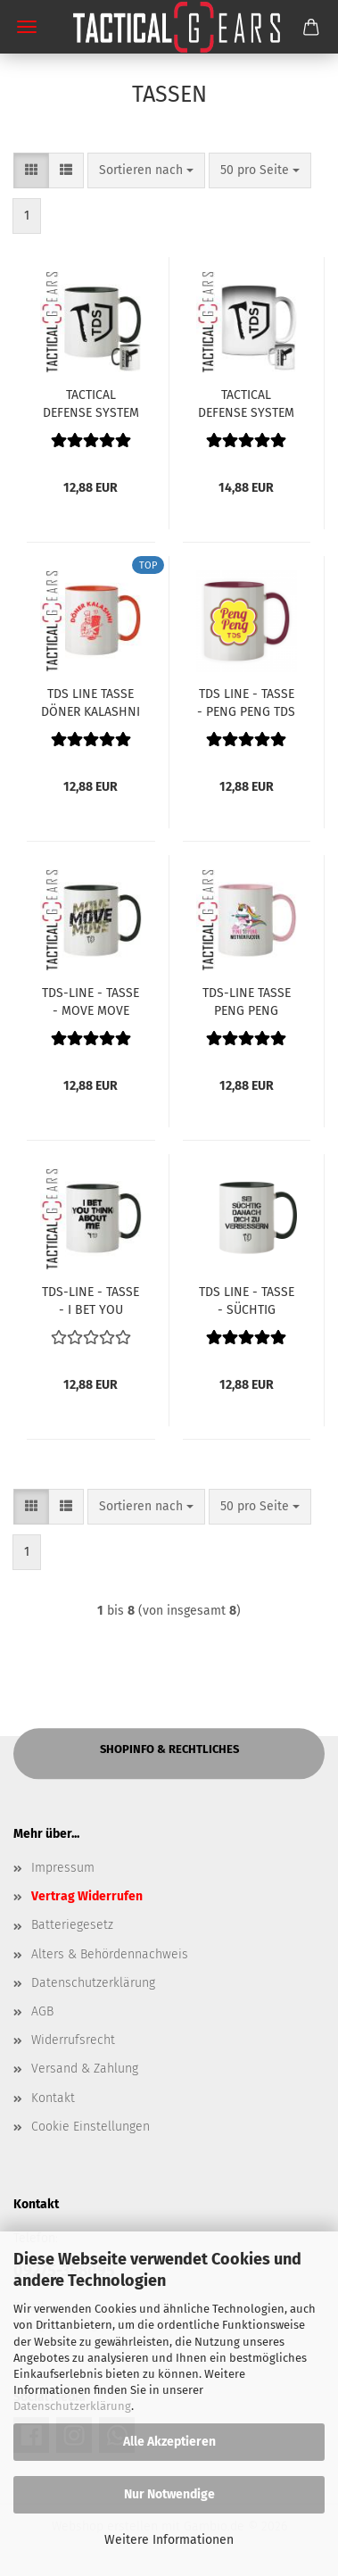  What do you see at coordinates (90, 1000) in the screenshot?
I see `TDS-LINE - TASSE - MOVE MOVE MOVE - CAMO` at bounding box center [90, 1000].